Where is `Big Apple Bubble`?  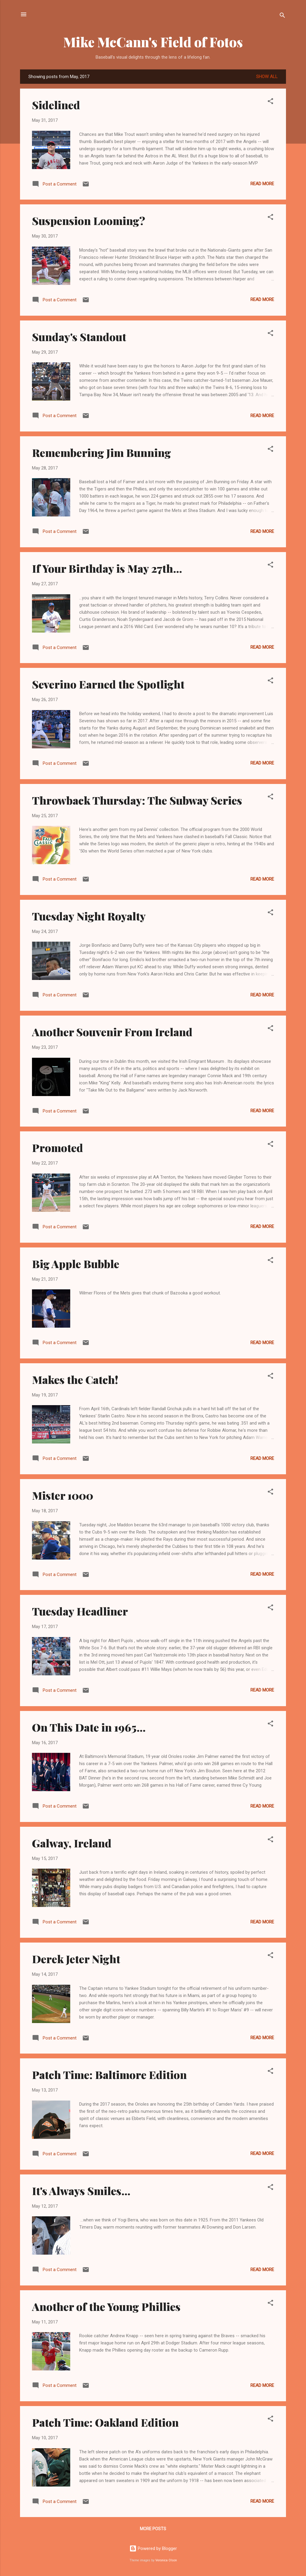
Big Apple Bubble is located at coordinates (75, 1263).